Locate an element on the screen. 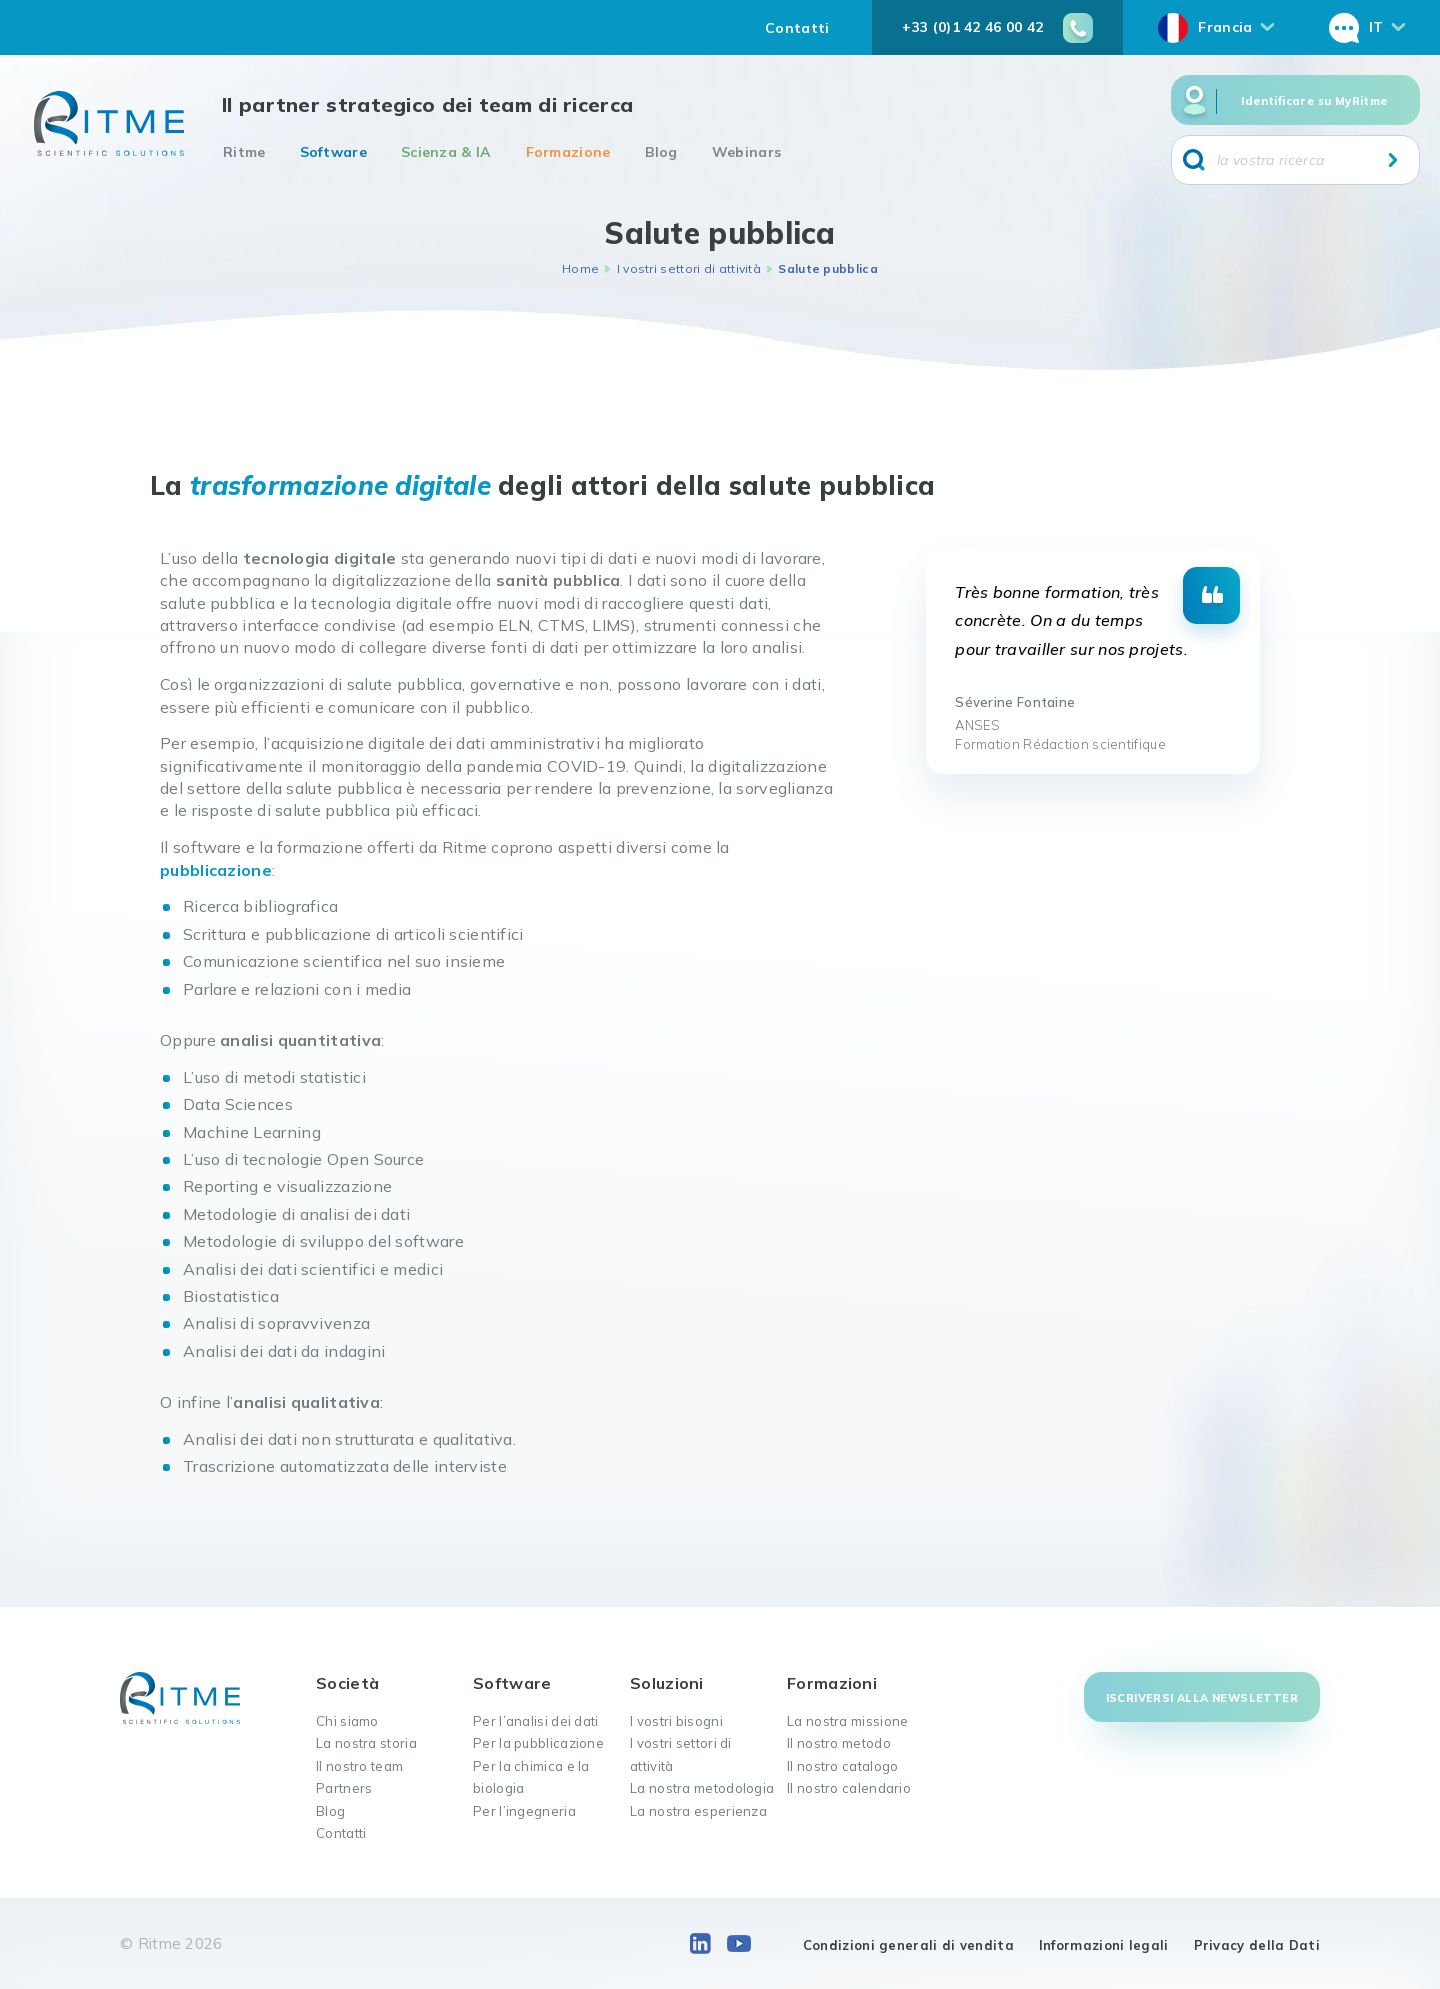  La nostra esperienza is located at coordinates (698, 1811).